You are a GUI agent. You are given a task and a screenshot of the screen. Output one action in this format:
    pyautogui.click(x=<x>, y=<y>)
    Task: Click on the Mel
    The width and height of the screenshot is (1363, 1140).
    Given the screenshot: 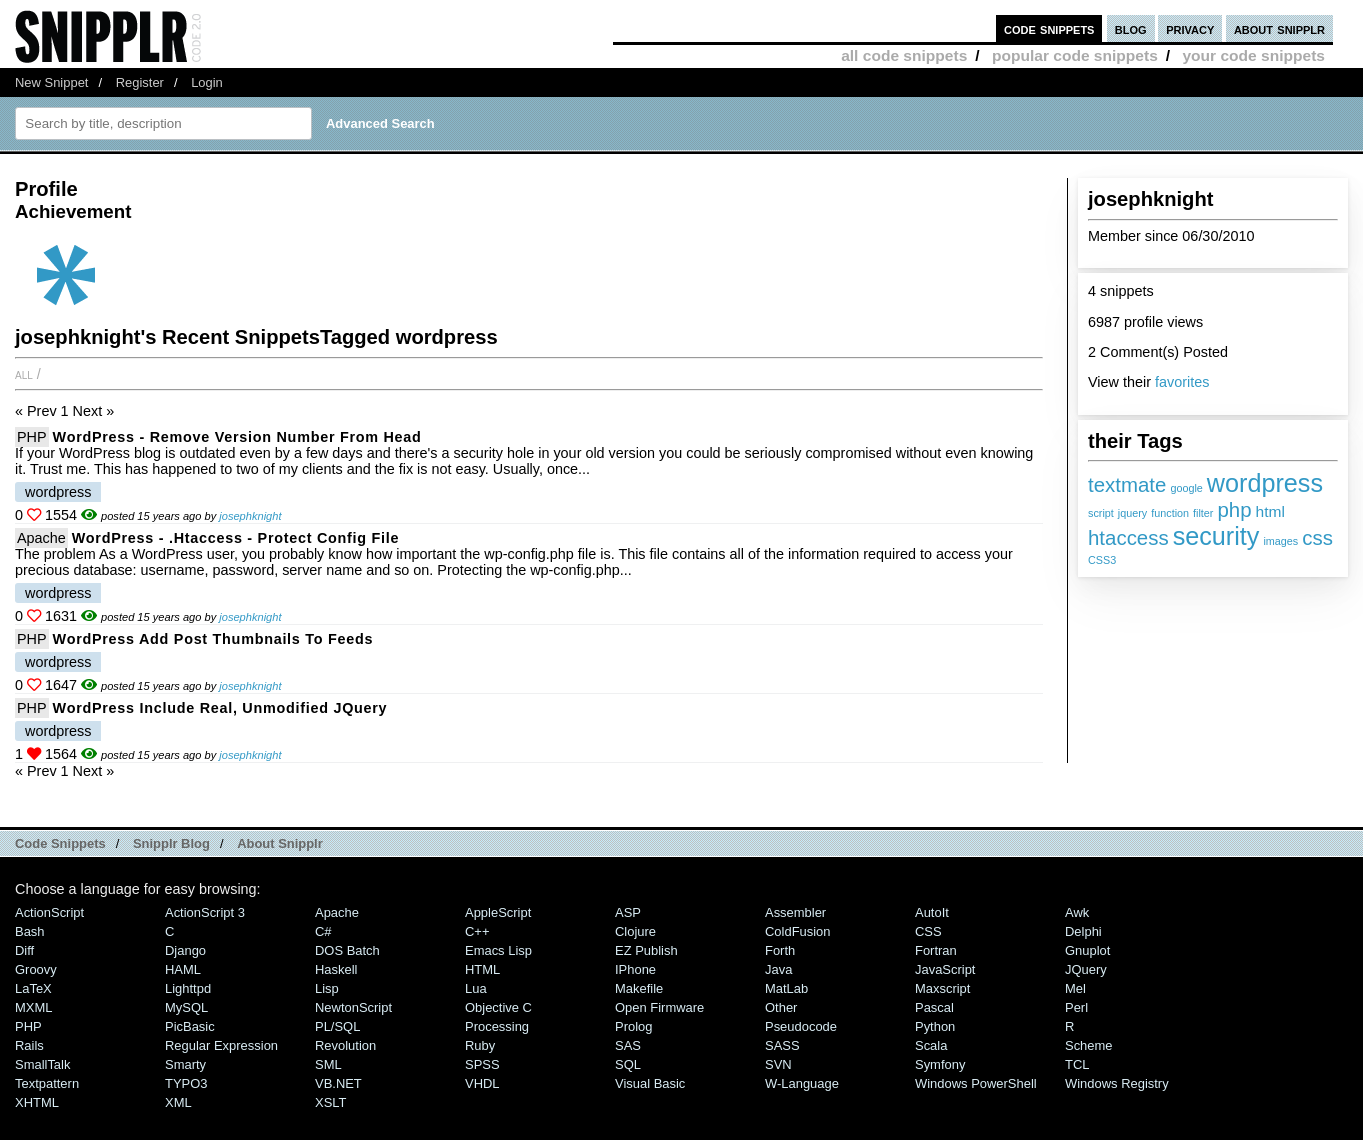 What is the action you would take?
    pyautogui.click(x=1075, y=988)
    